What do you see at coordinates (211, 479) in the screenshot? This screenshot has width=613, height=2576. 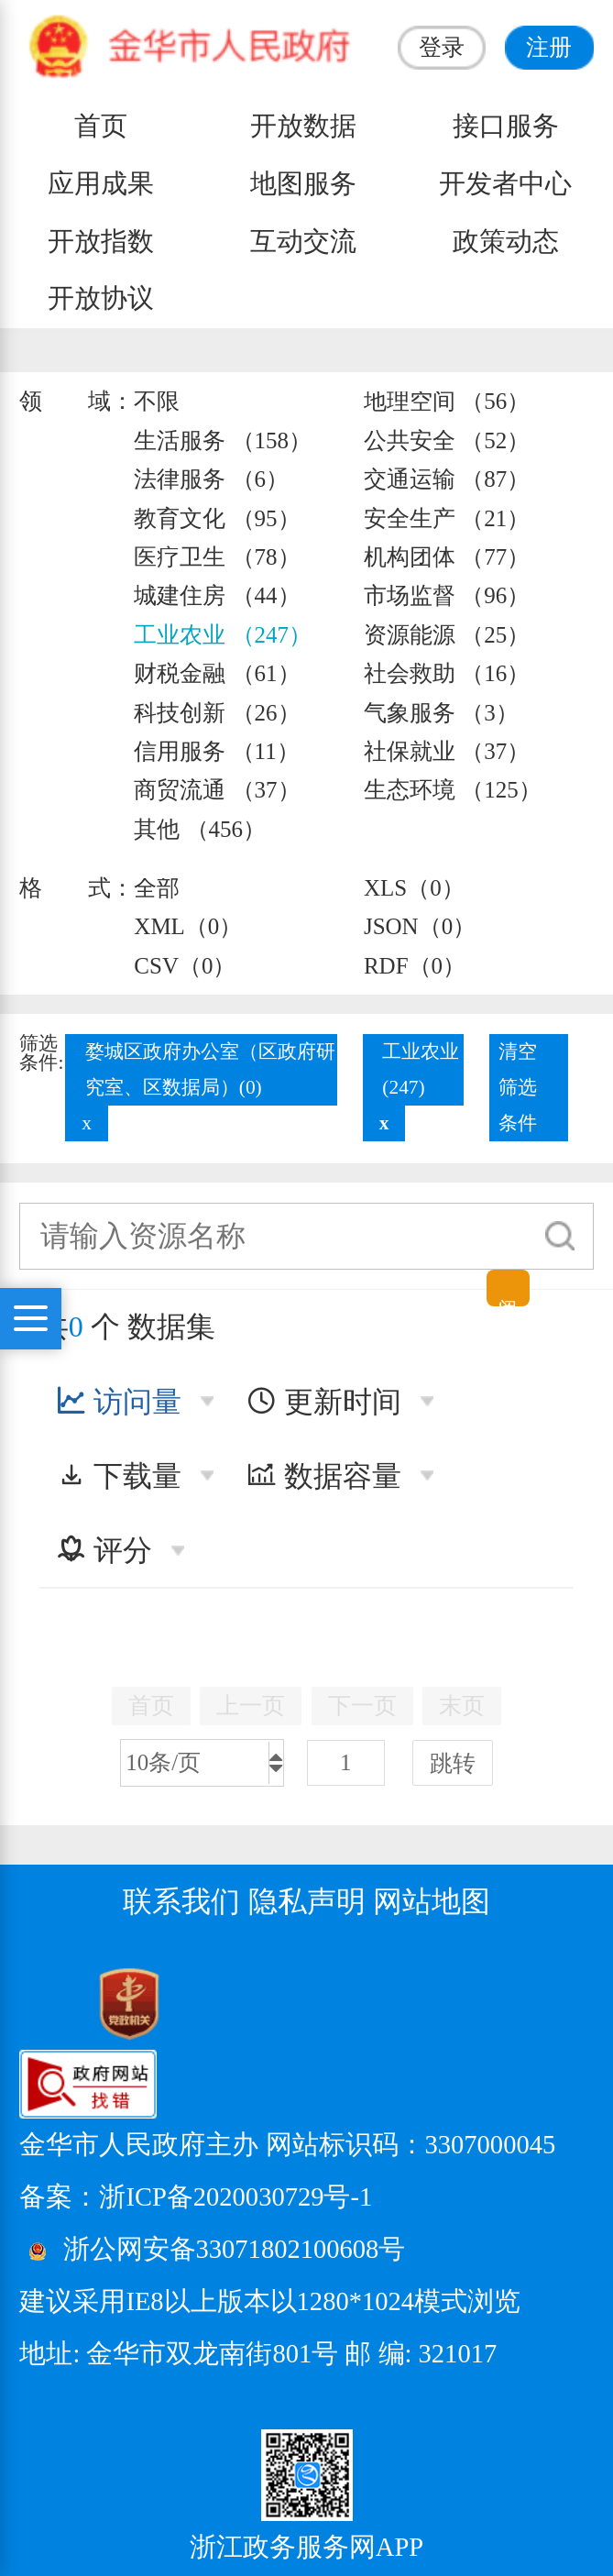 I see `法律服务 （6）` at bounding box center [211, 479].